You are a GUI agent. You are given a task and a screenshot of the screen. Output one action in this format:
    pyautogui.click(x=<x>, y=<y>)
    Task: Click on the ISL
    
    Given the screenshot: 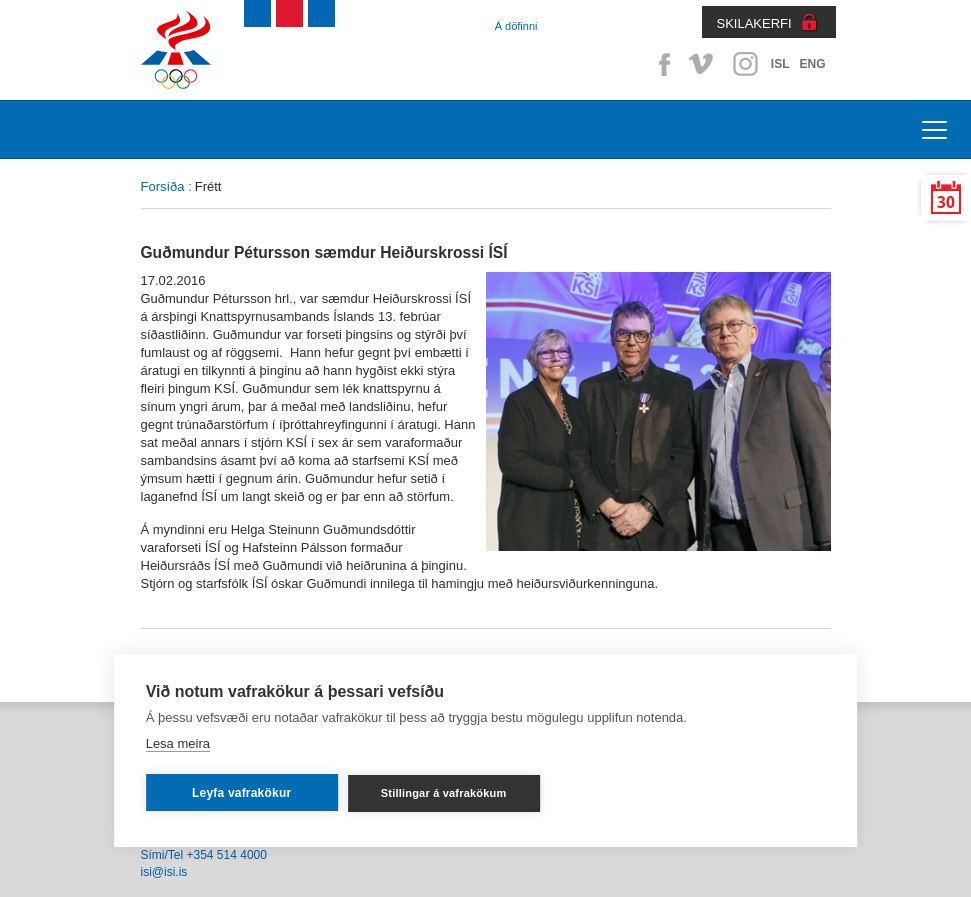 What is the action you would take?
    pyautogui.click(x=780, y=64)
    